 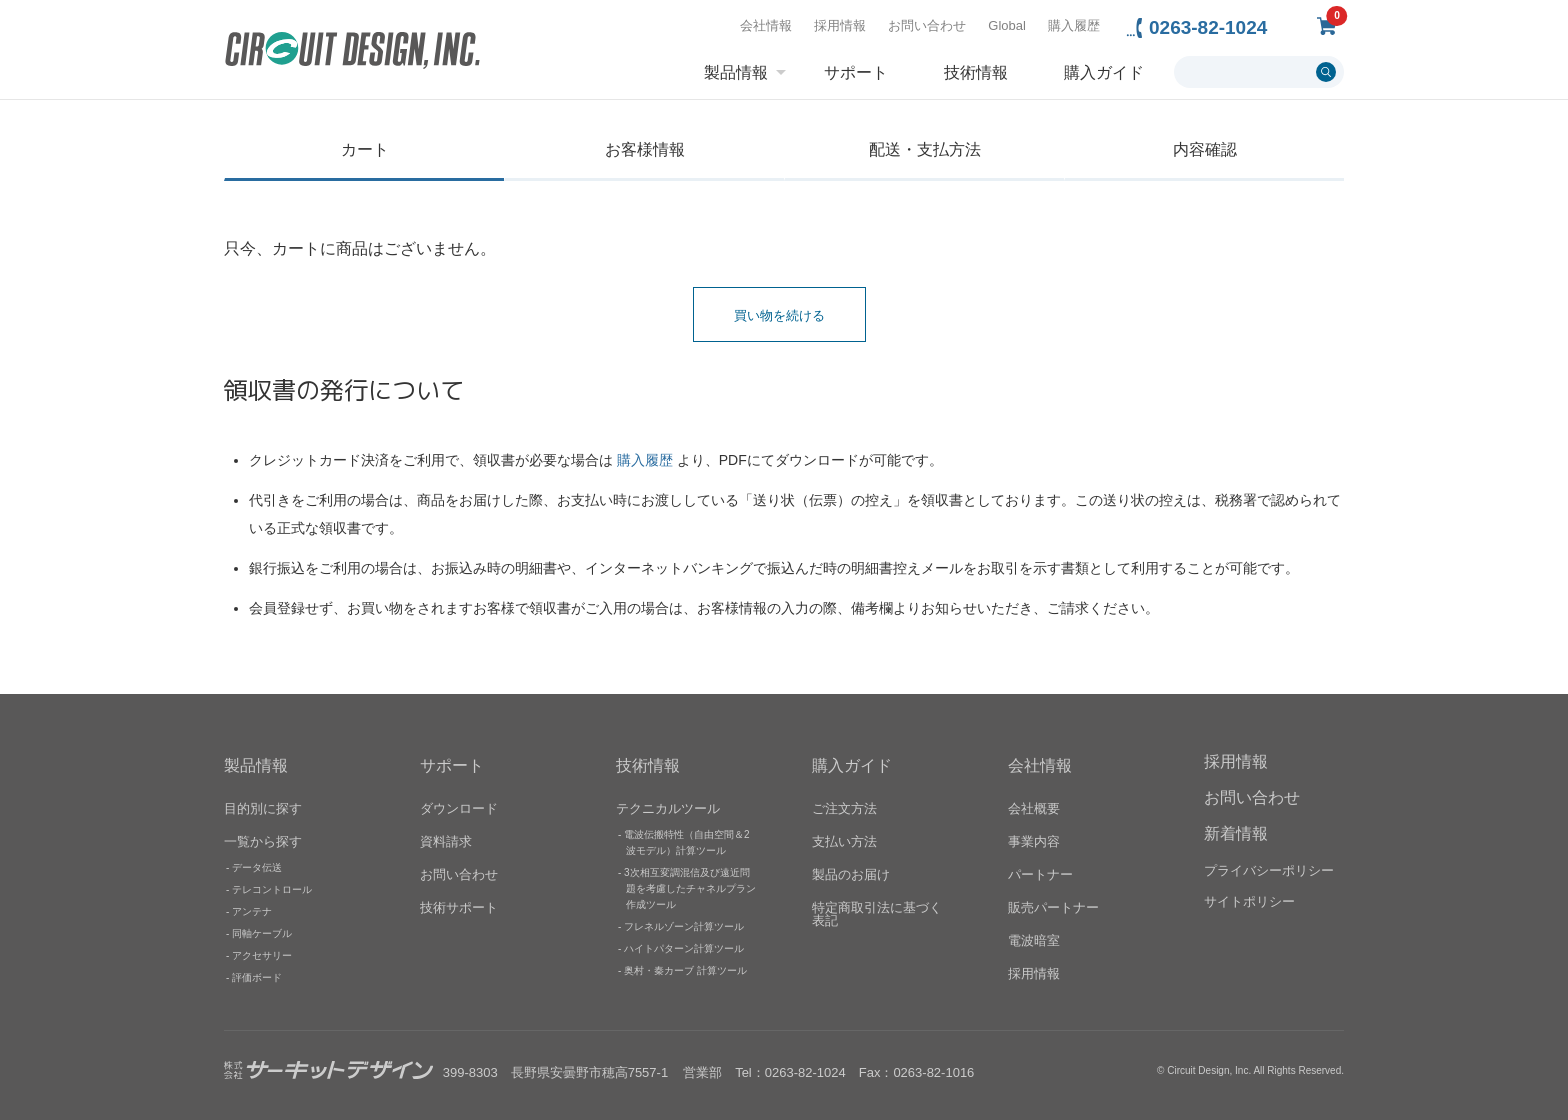 What do you see at coordinates (1236, 833) in the screenshot?
I see `新着情報` at bounding box center [1236, 833].